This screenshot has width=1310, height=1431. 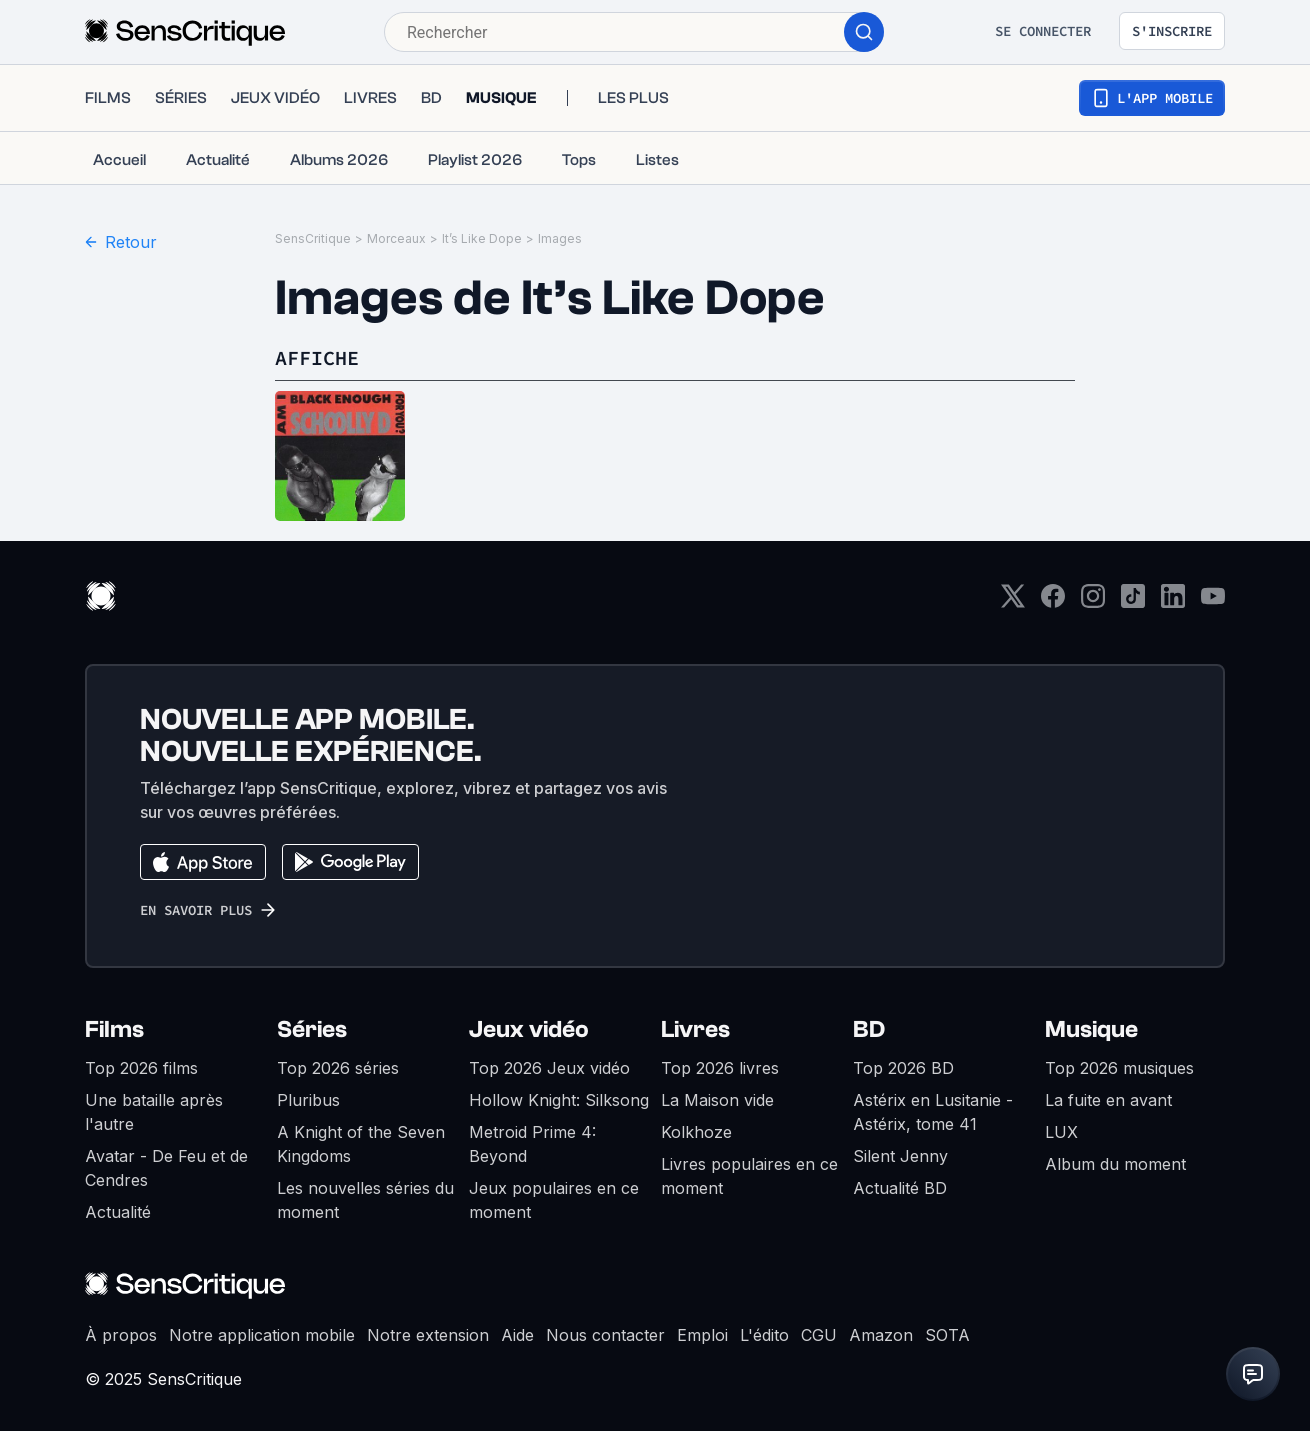 I want to click on Actualité BD, so click(x=900, y=1188).